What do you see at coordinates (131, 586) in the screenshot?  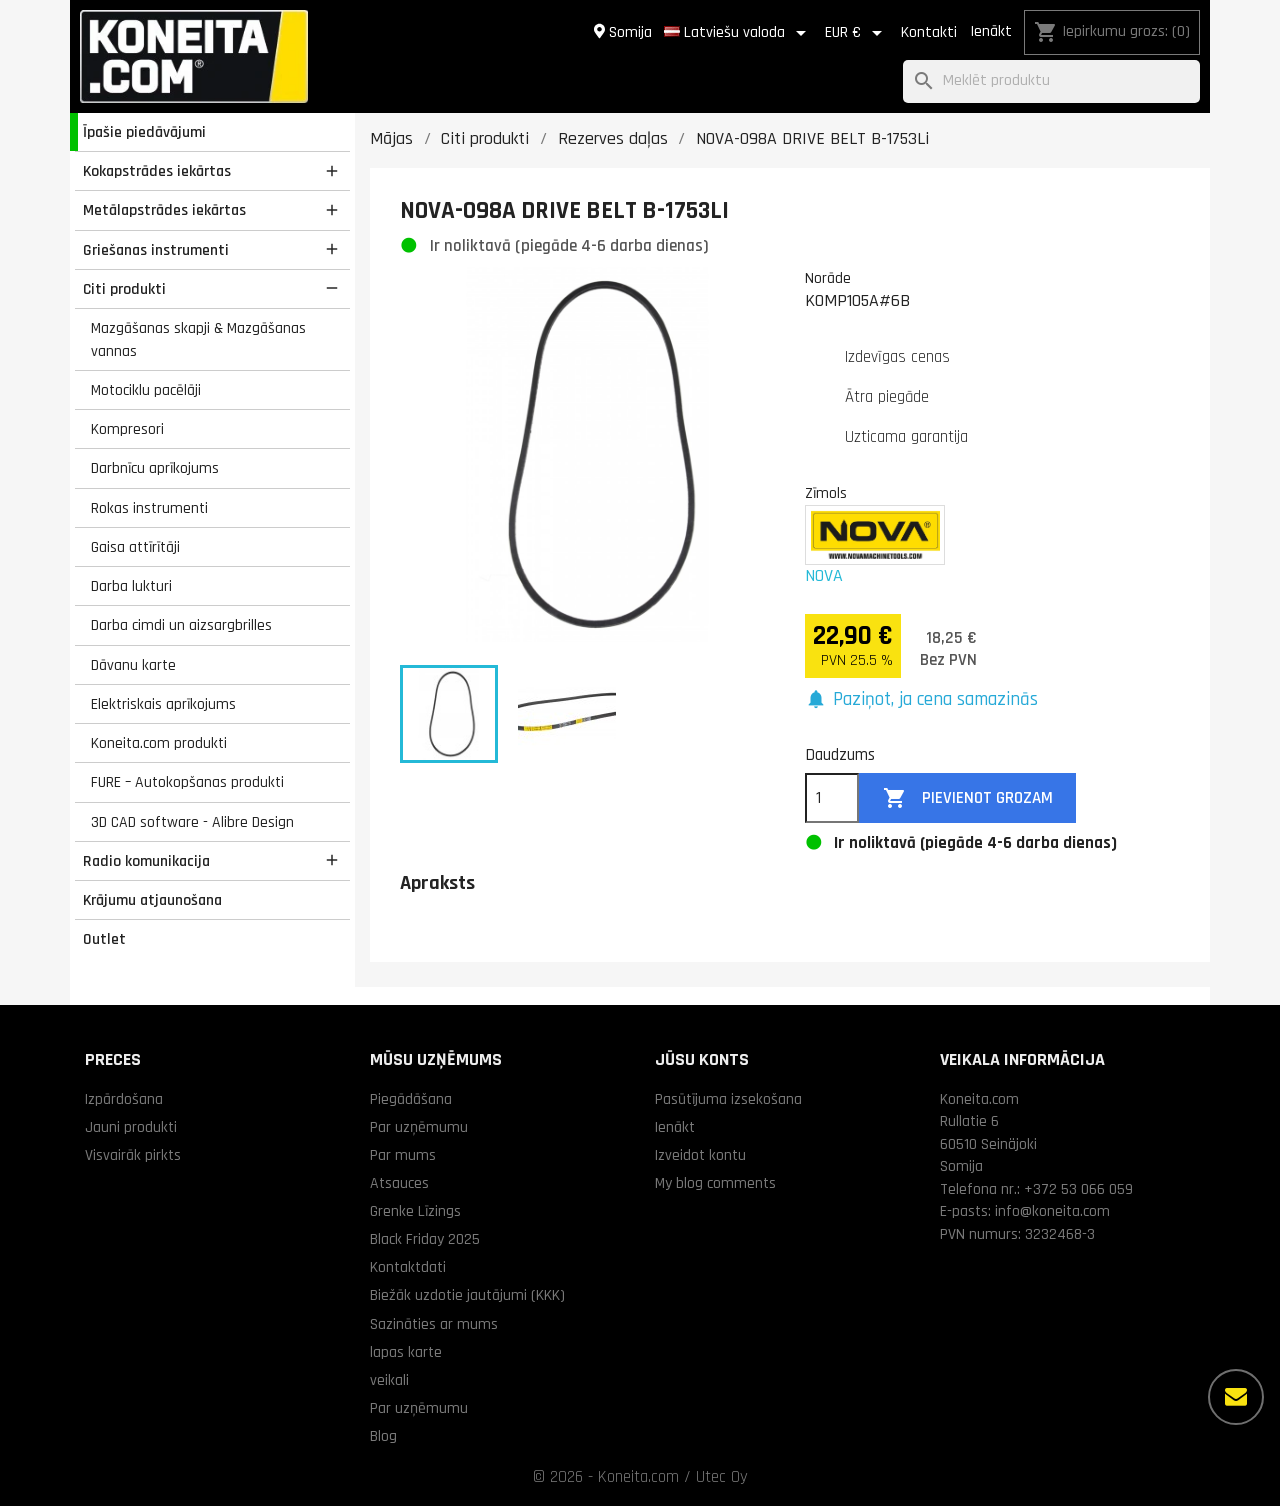 I see `Darba lukturi` at bounding box center [131, 586].